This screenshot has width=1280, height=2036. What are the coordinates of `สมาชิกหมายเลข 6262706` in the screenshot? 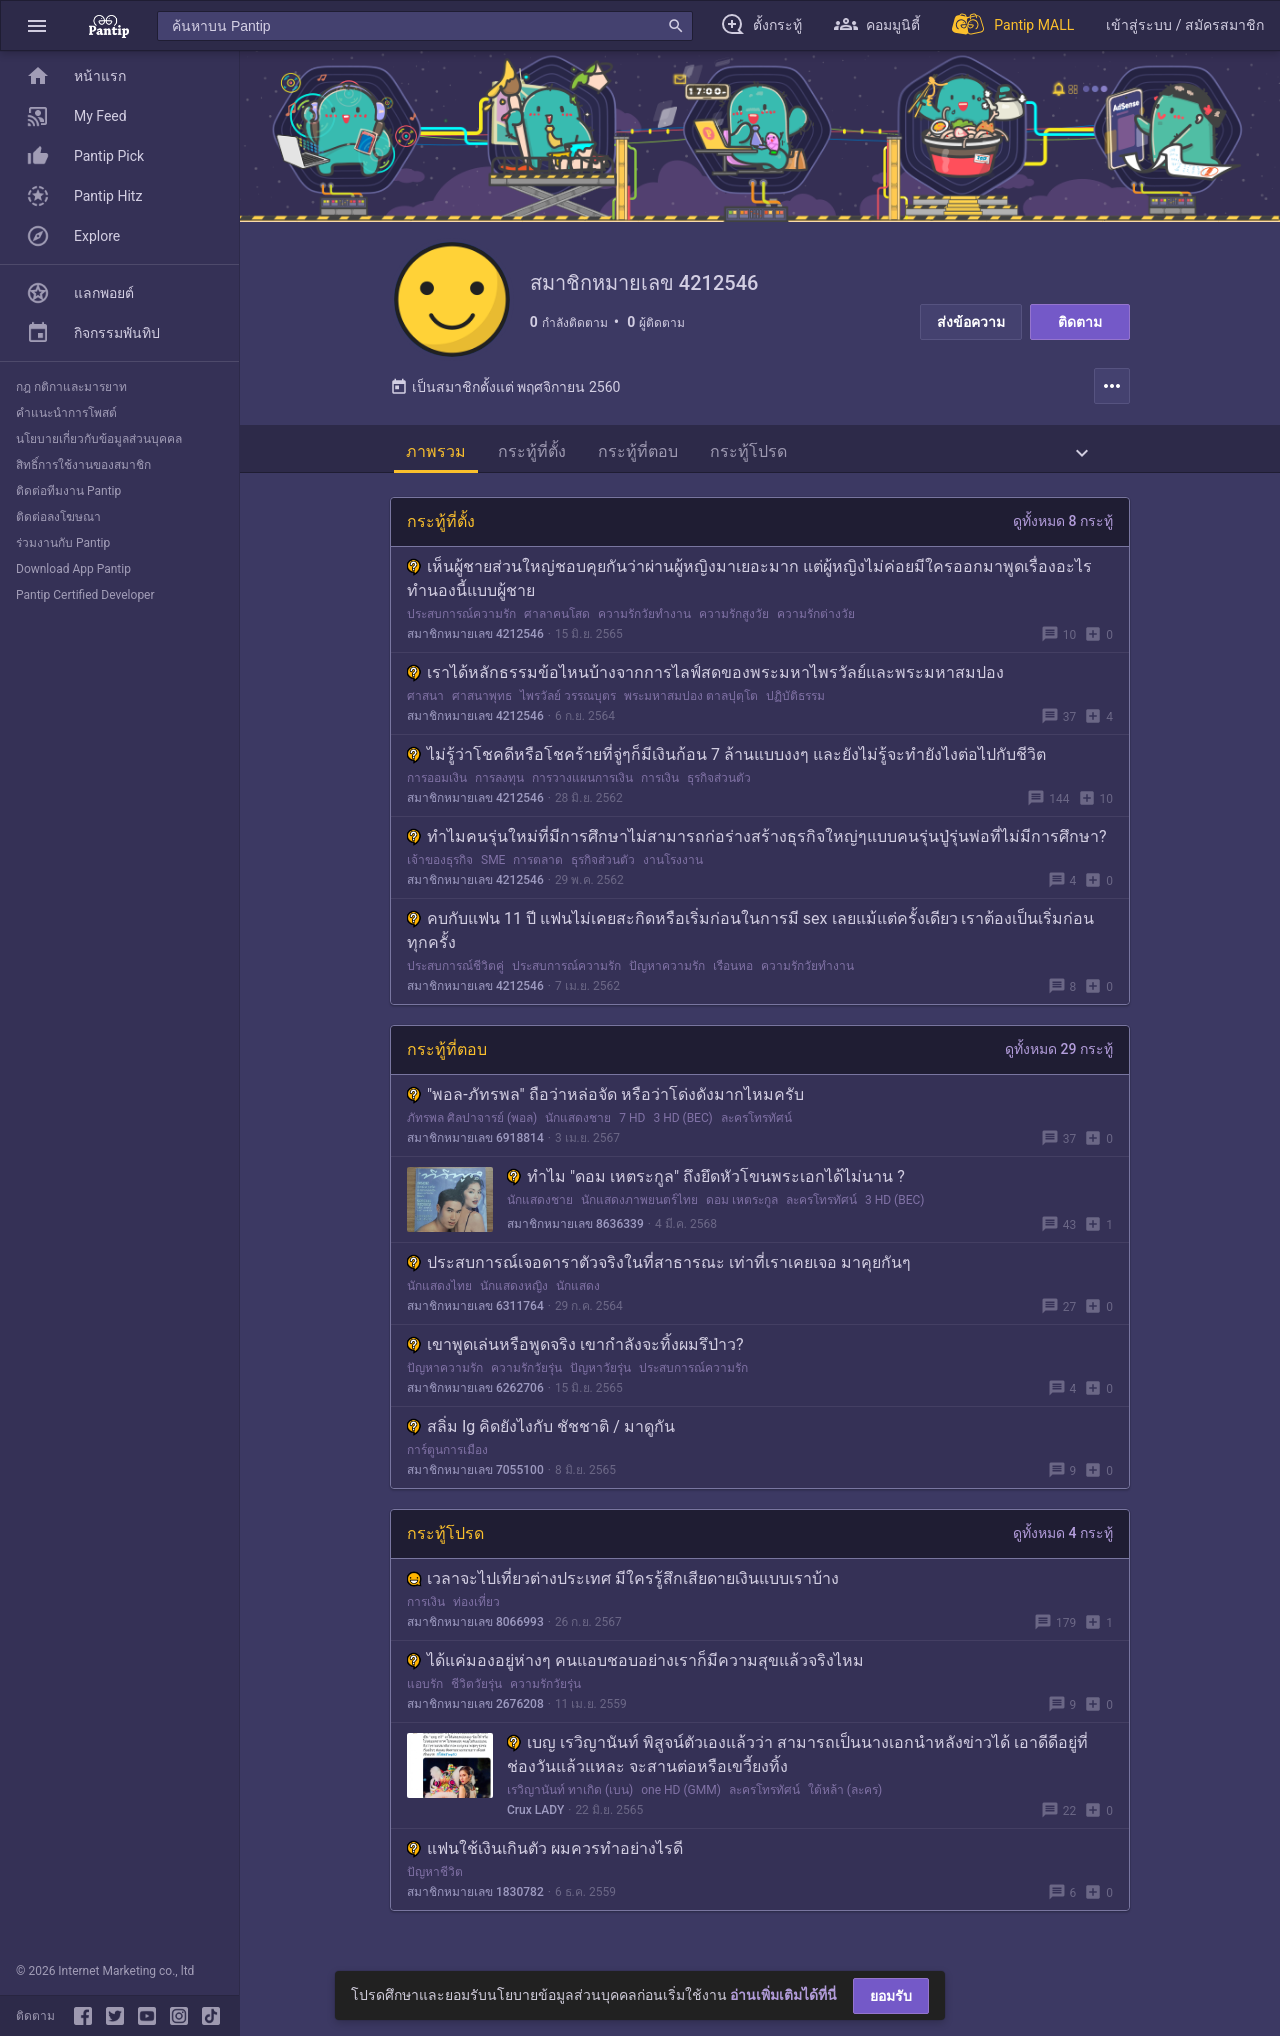 It's located at (475, 1393).